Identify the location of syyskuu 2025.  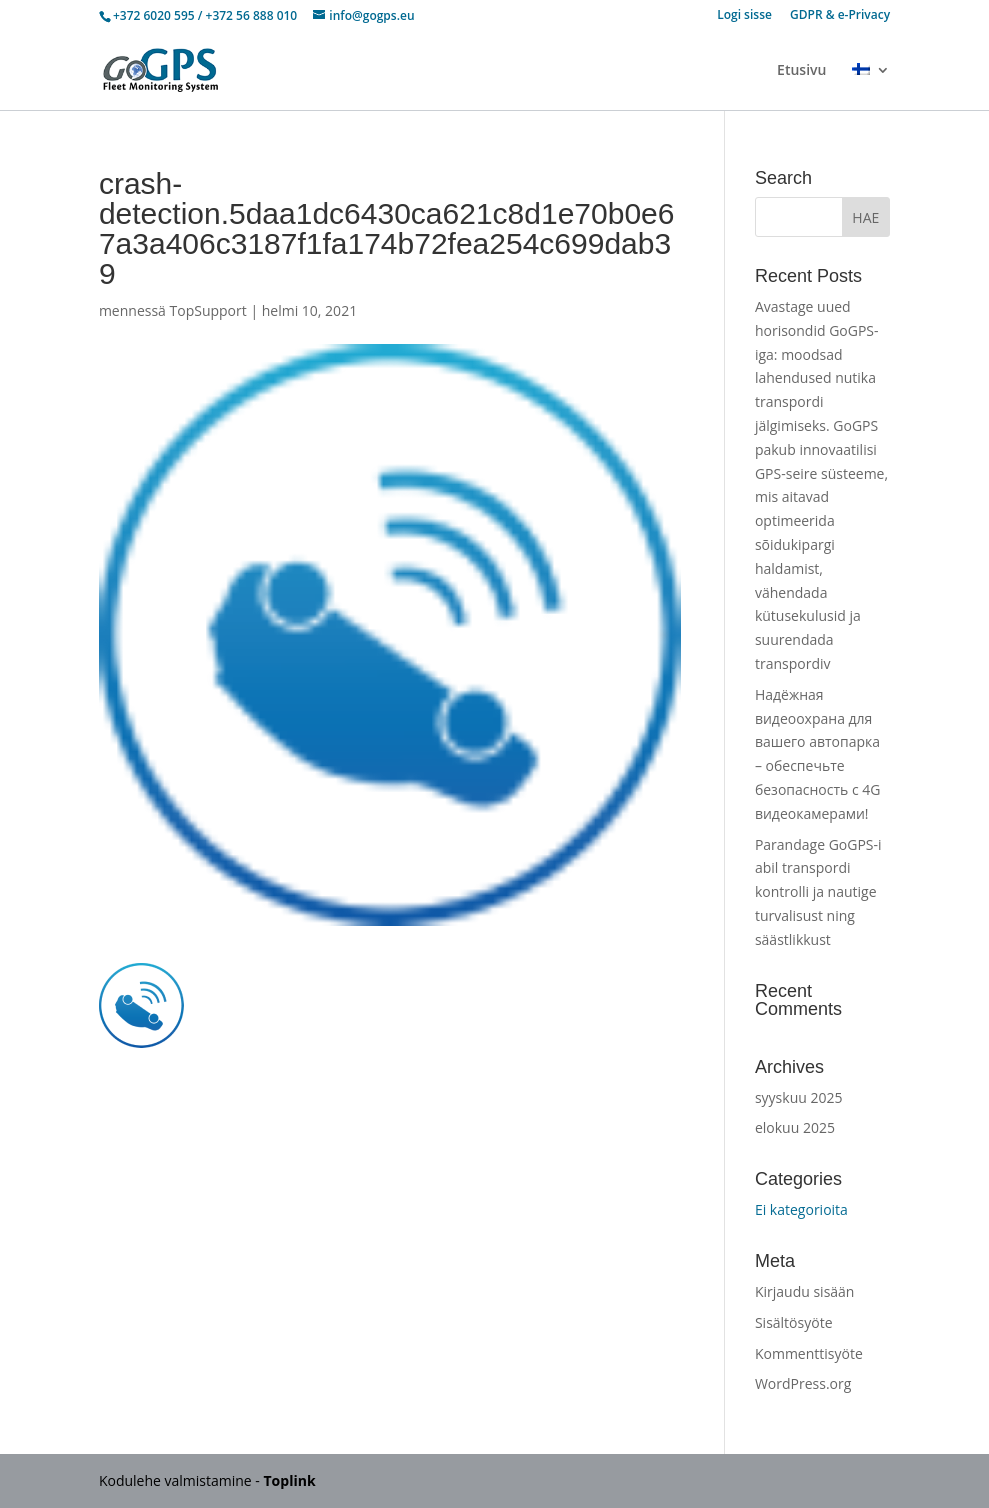
(799, 1097).